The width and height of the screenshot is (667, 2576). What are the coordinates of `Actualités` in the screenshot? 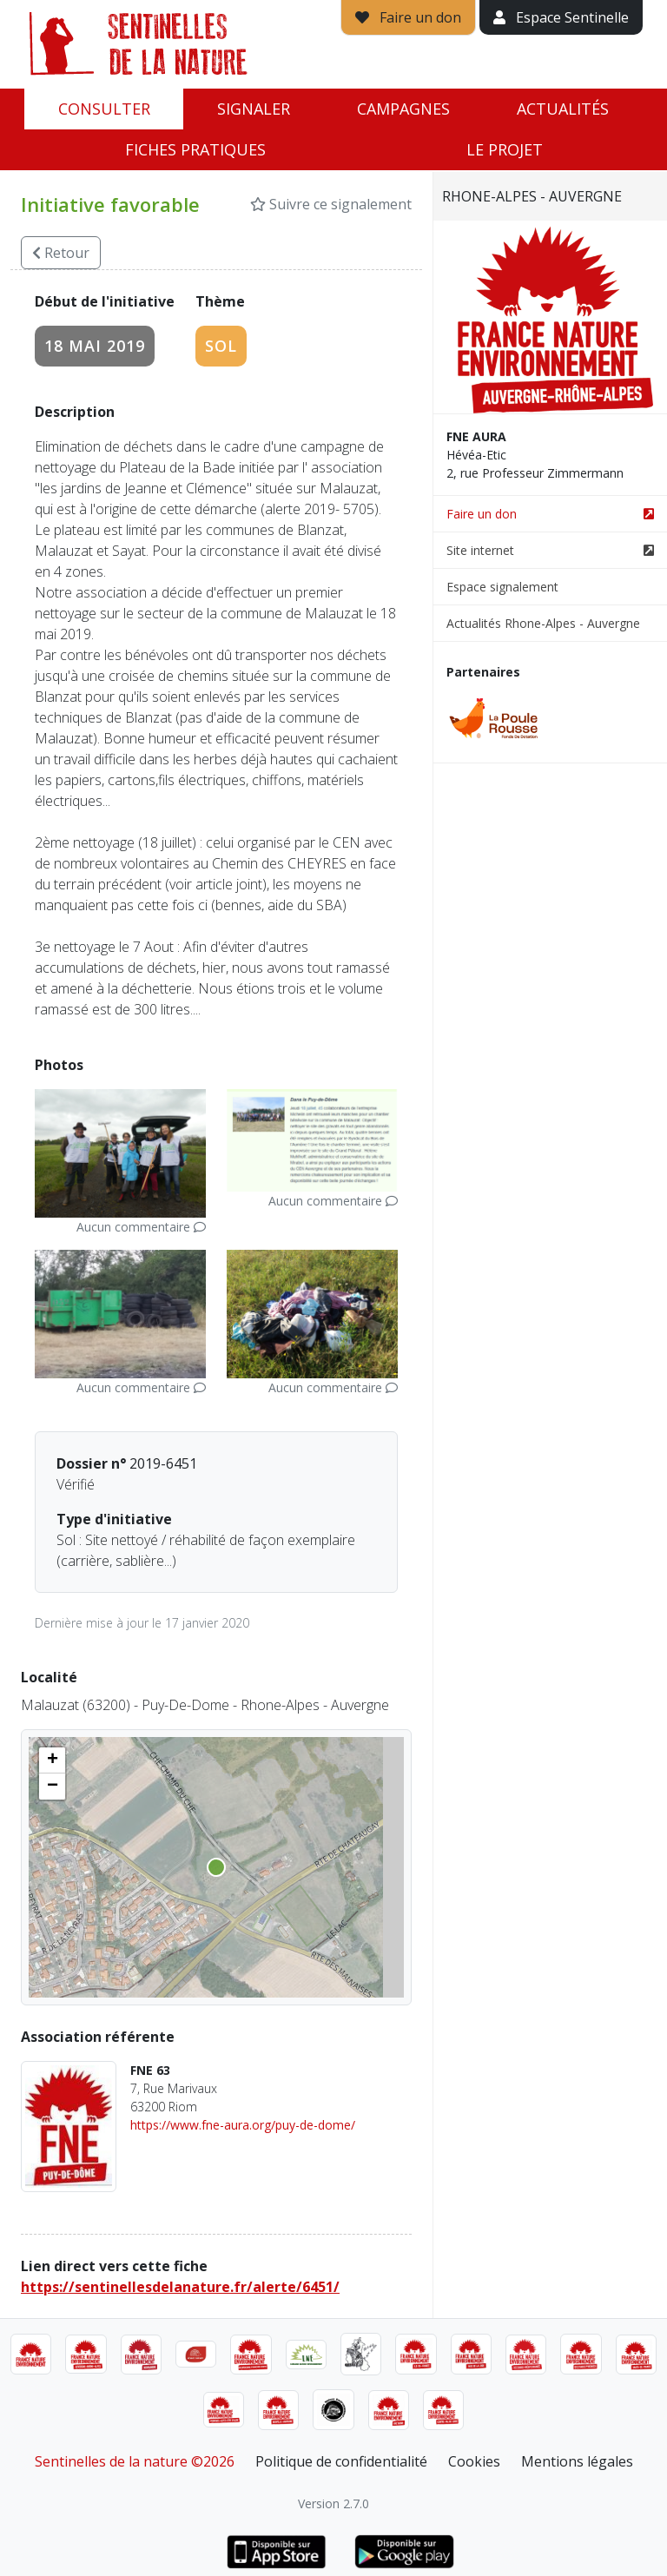 It's located at (563, 108).